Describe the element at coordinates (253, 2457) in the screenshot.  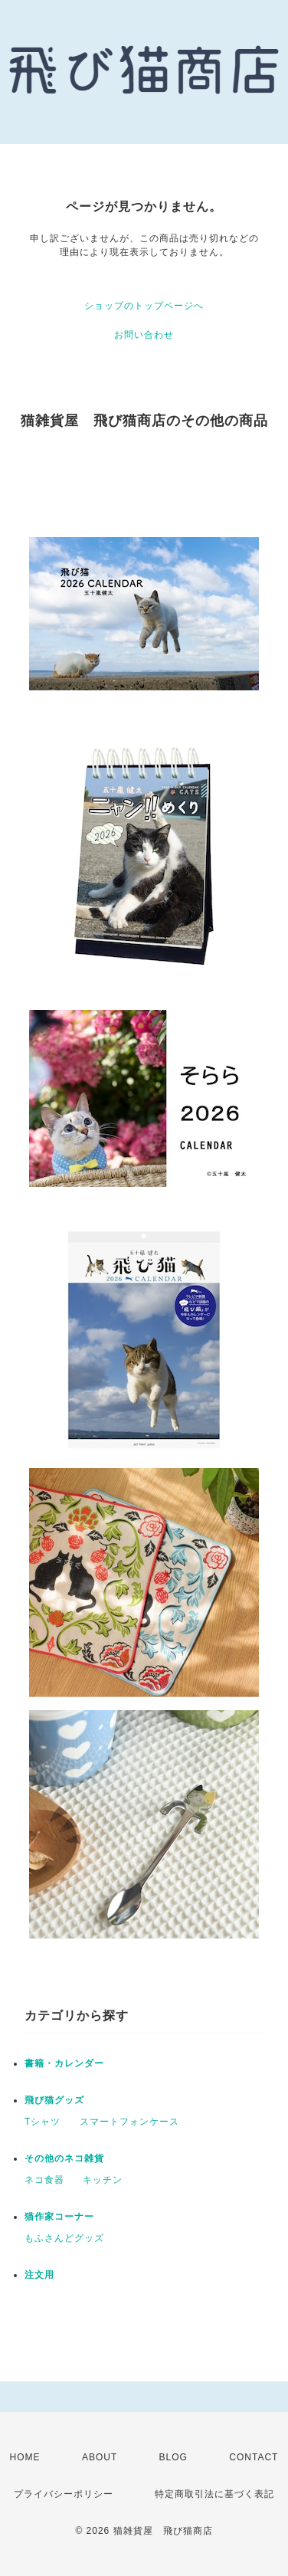
I see `CONTACT` at that location.